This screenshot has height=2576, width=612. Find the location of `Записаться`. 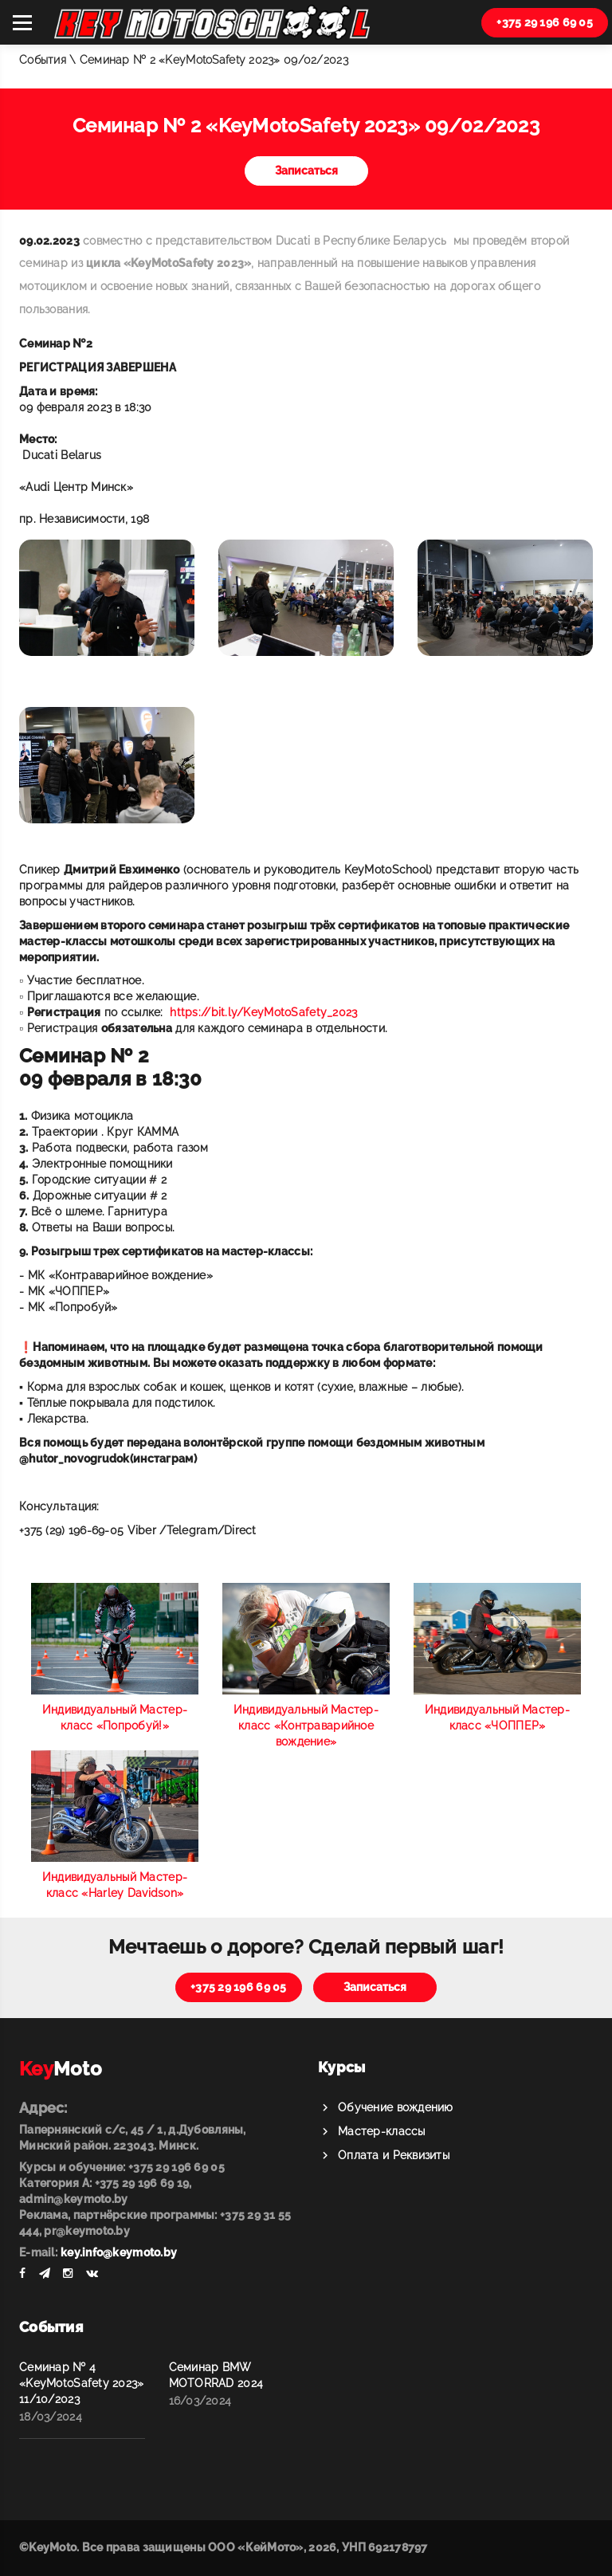

Записаться is located at coordinates (306, 170).